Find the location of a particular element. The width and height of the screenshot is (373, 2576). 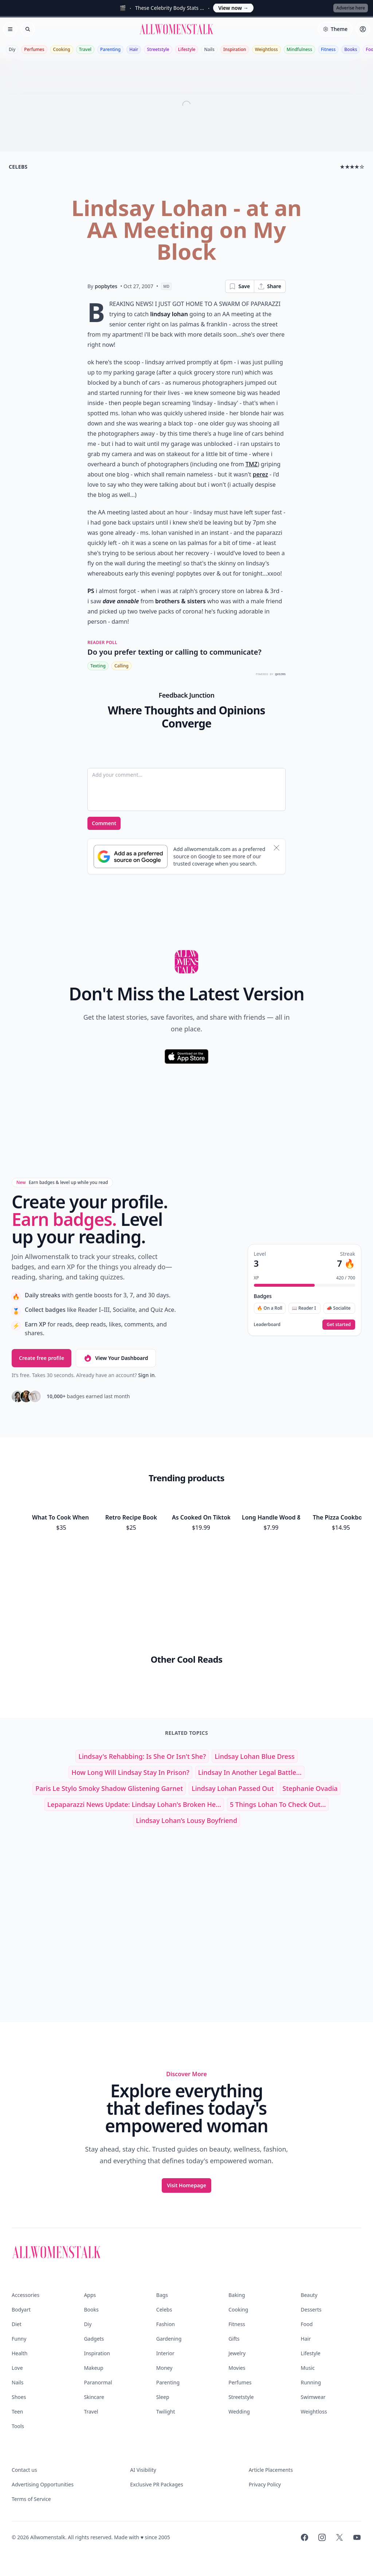

Share is located at coordinates (269, 286).